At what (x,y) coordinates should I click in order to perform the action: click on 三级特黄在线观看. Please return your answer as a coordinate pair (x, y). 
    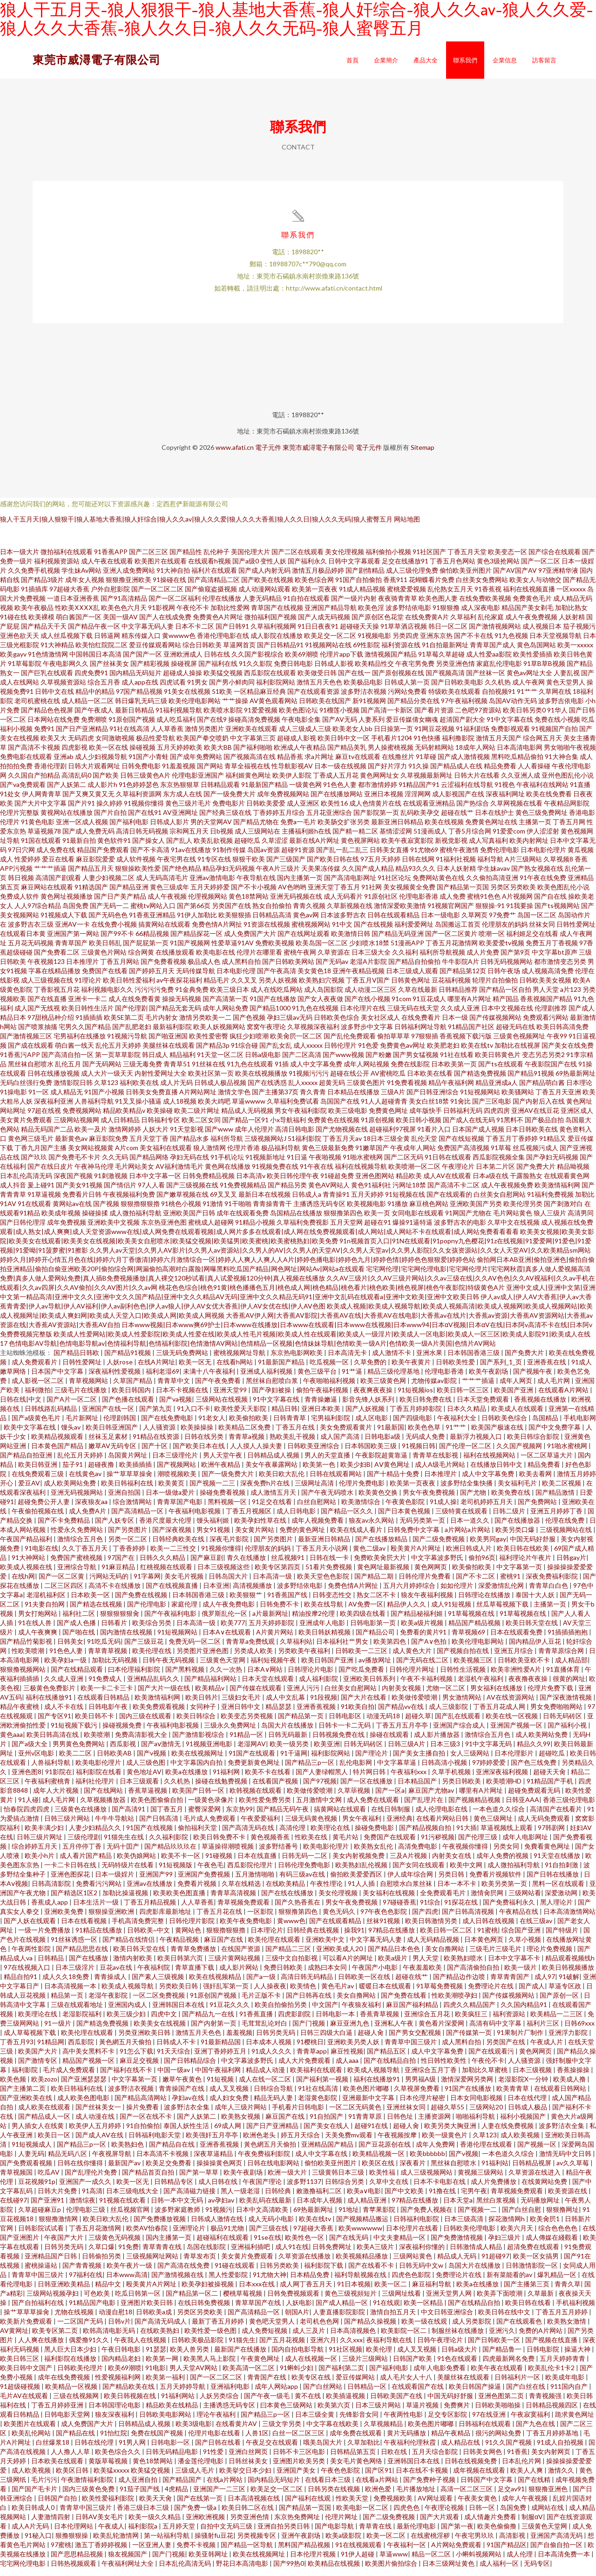
    Looking at the image, I should click on (462, 1519).